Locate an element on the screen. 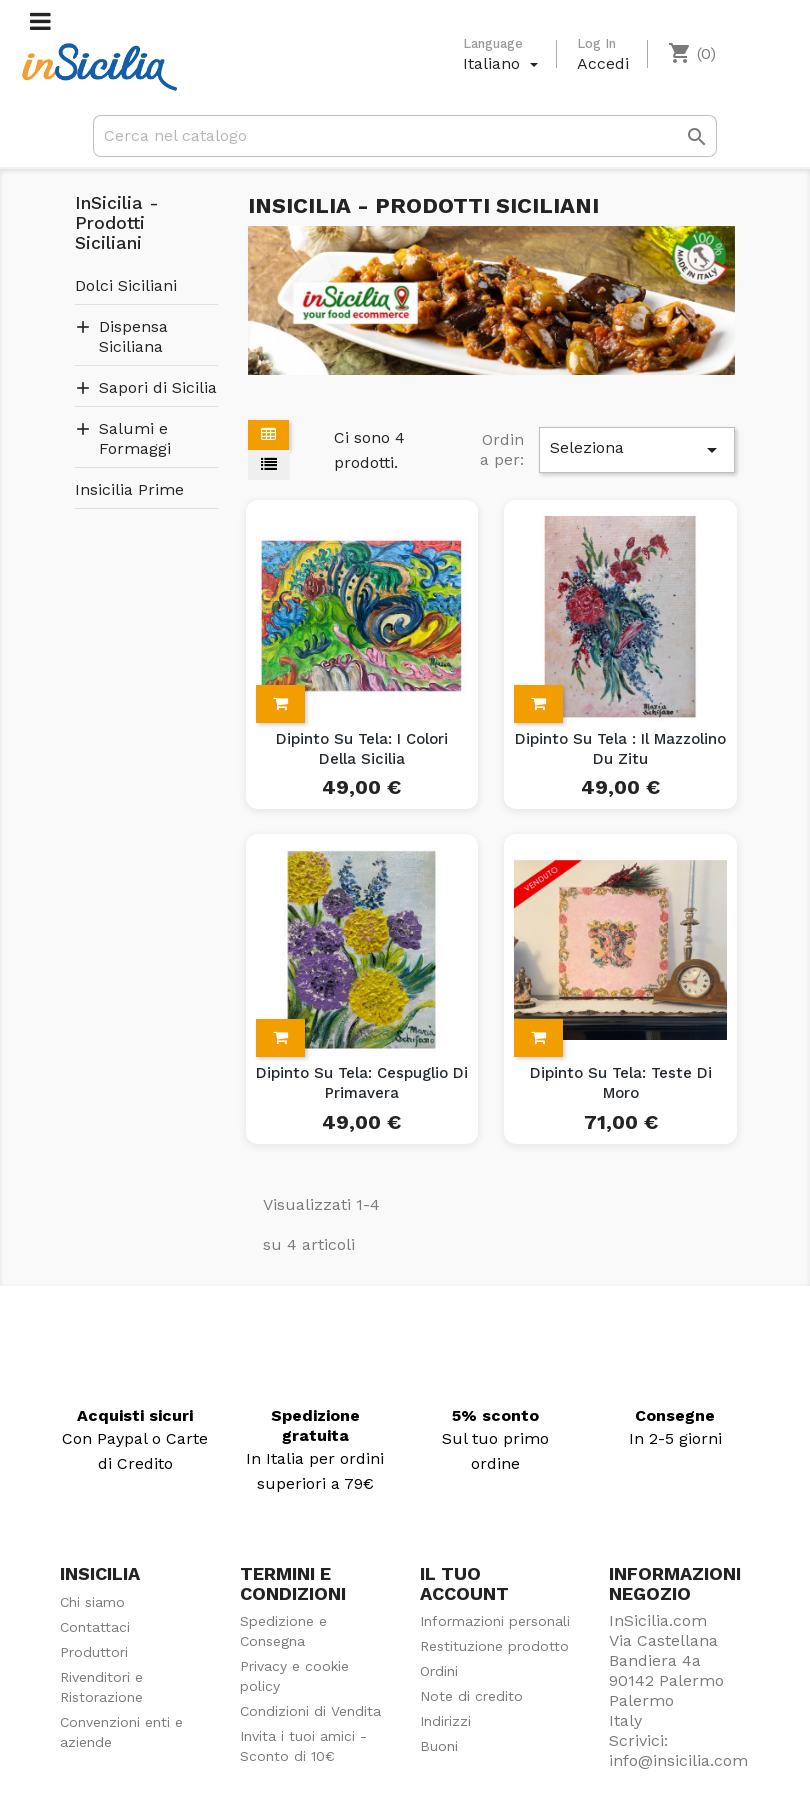  Dipinto su Tela: Cespuglio di Primavera is located at coordinates (362, 1083).